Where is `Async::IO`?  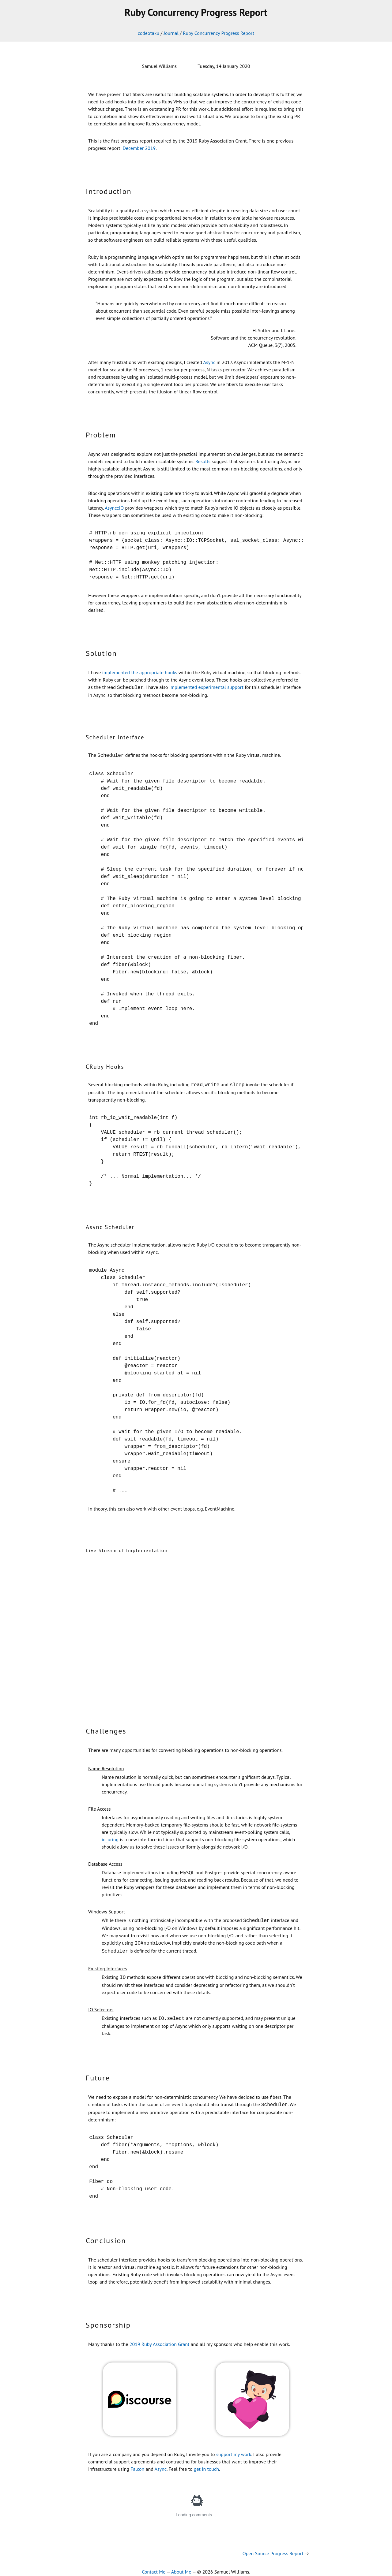
Async::IO is located at coordinates (114, 508).